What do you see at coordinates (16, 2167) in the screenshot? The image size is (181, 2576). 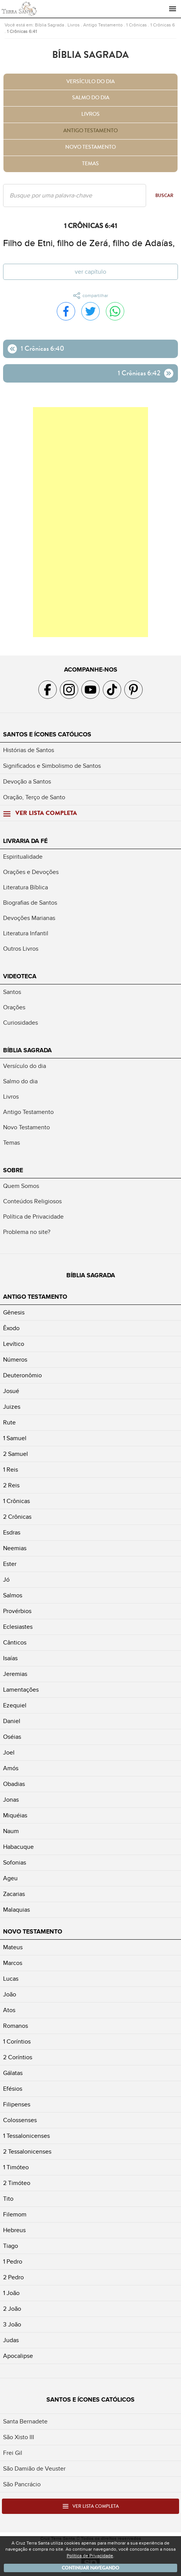 I see `1 Timóteo` at bounding box center [16, 2167].